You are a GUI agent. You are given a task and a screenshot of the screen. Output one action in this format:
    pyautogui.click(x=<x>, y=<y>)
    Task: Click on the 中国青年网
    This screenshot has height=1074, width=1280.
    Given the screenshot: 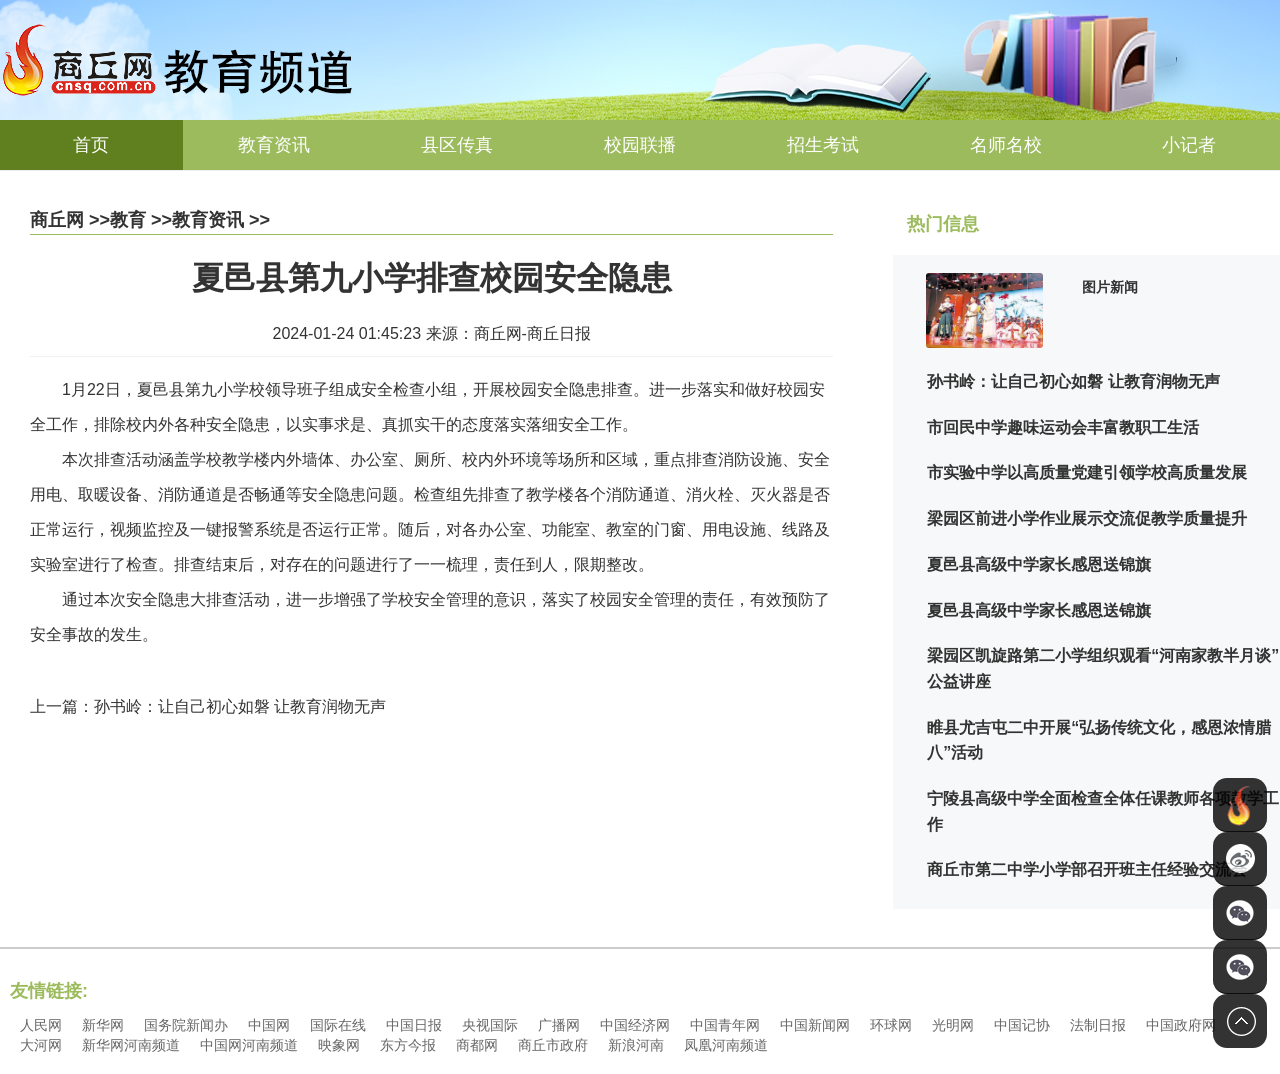 What is the action you would take?
    pyautogui.click(x=725, y=1025)
    